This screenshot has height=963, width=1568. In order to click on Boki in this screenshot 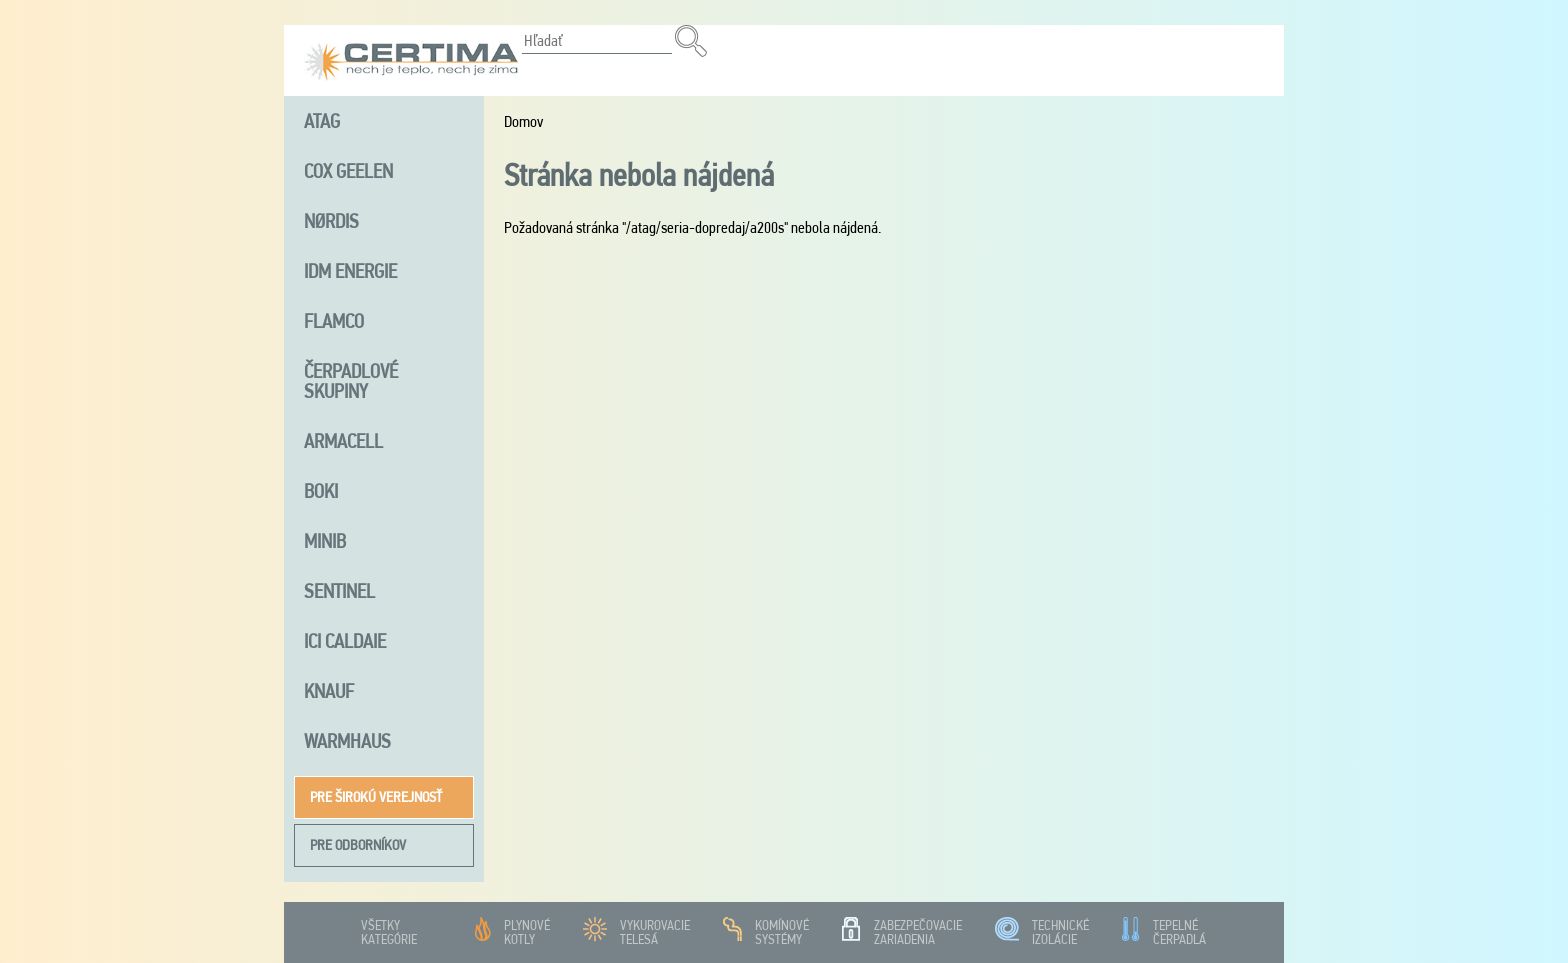, I will do `click(321, 491)`.